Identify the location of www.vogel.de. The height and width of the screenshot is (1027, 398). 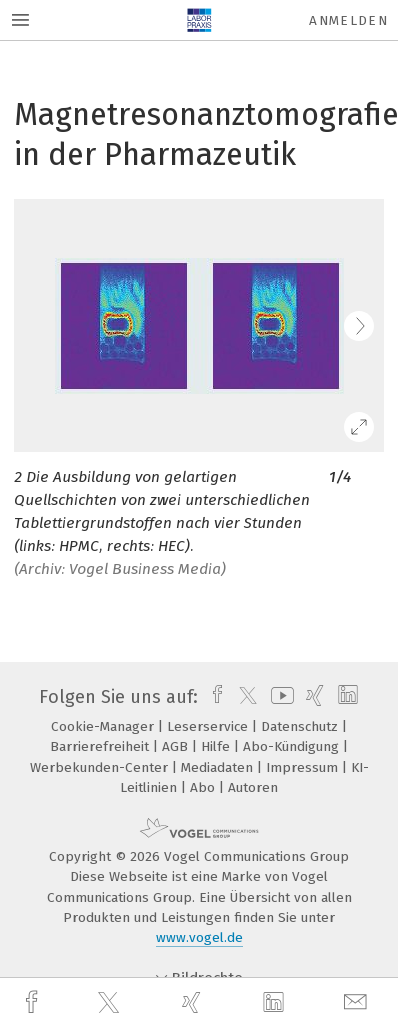
(199, 937).